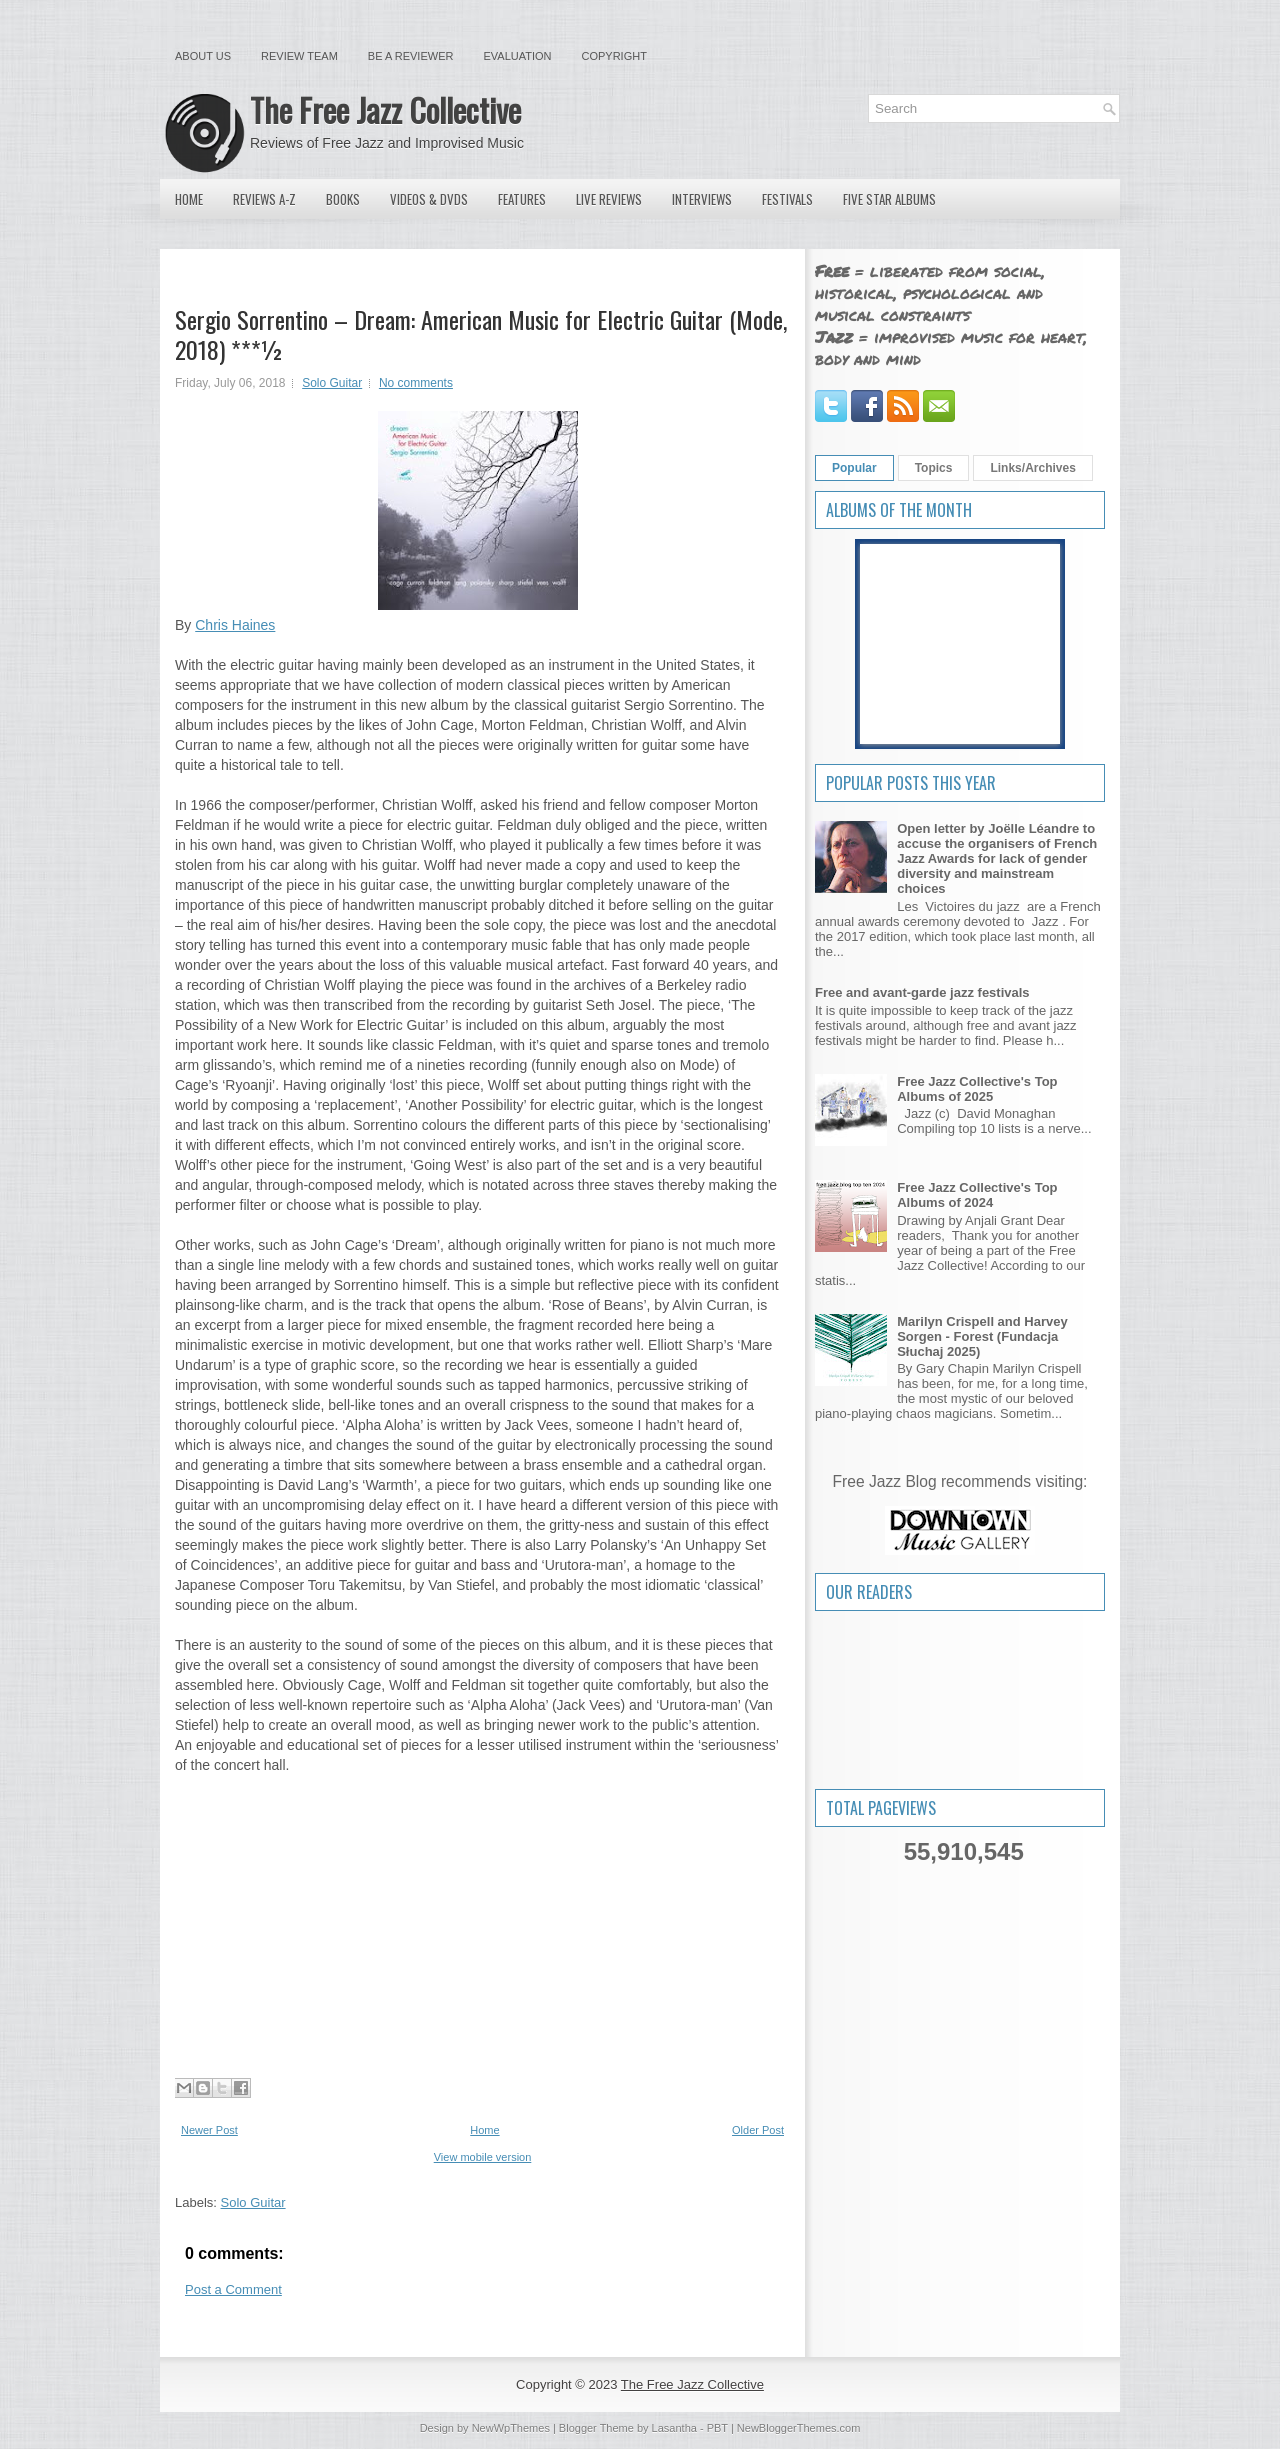  What do you see at coordinates (614, 56) in the screenshot?
I see `Copyright` at bounding box center [614, 56].